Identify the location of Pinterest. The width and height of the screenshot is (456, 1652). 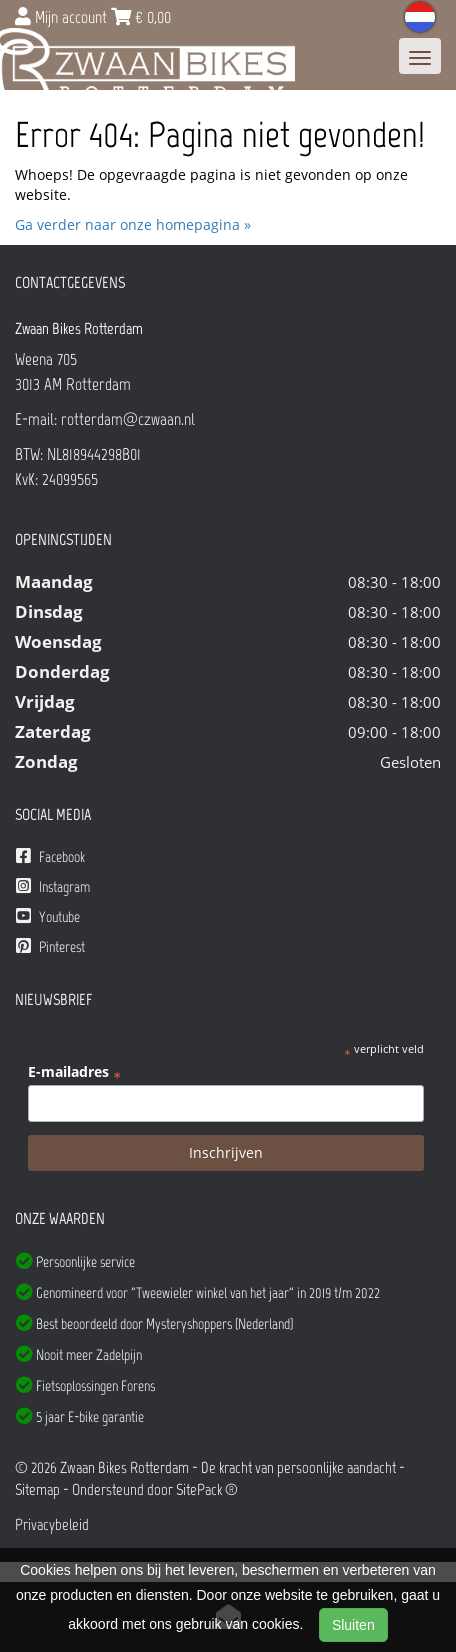
(50, 946).